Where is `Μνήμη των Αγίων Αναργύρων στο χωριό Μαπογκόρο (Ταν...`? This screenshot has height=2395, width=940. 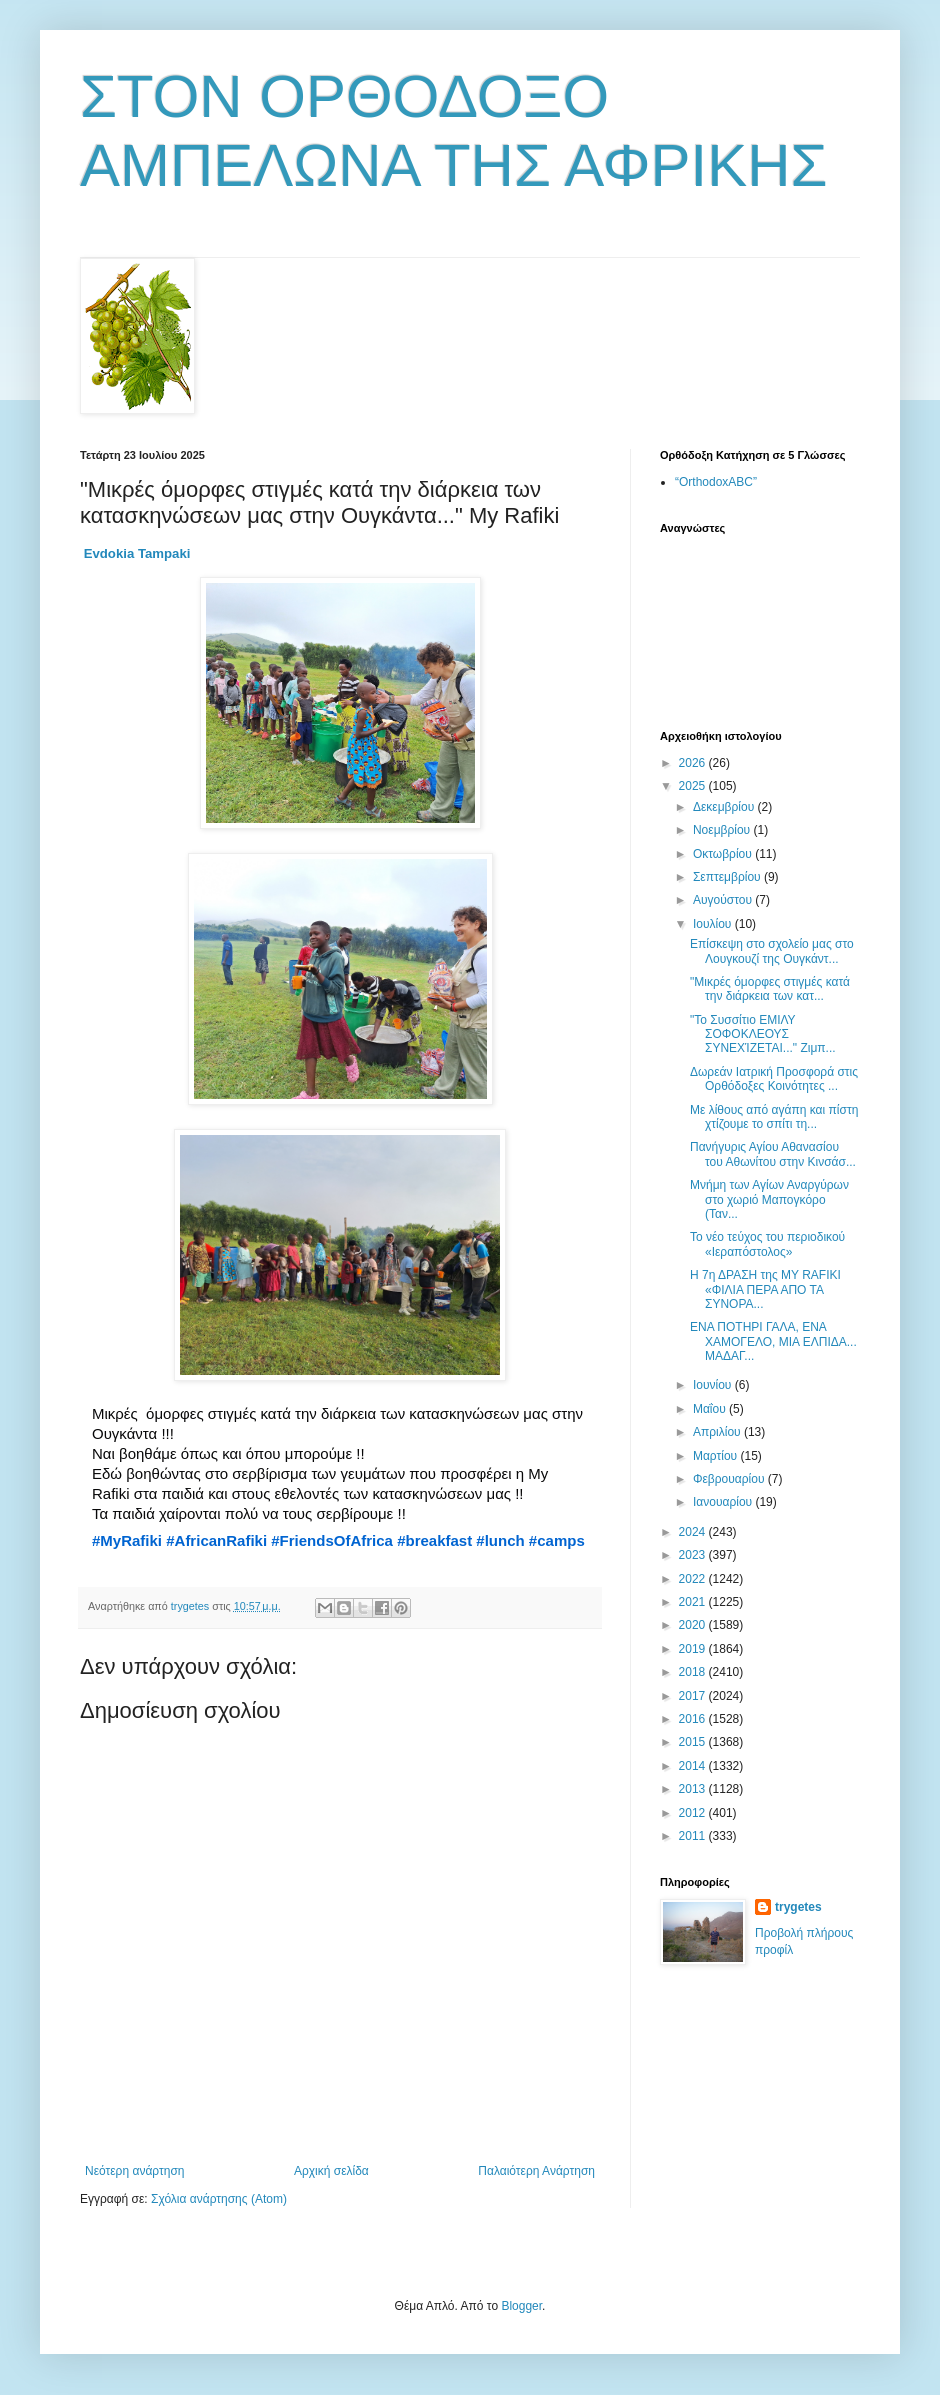 Μνήμη των Αγίων Αναργύρων στο χωριό Μαπογκόρο (Ταν... is located at coordinates (769, 1199).